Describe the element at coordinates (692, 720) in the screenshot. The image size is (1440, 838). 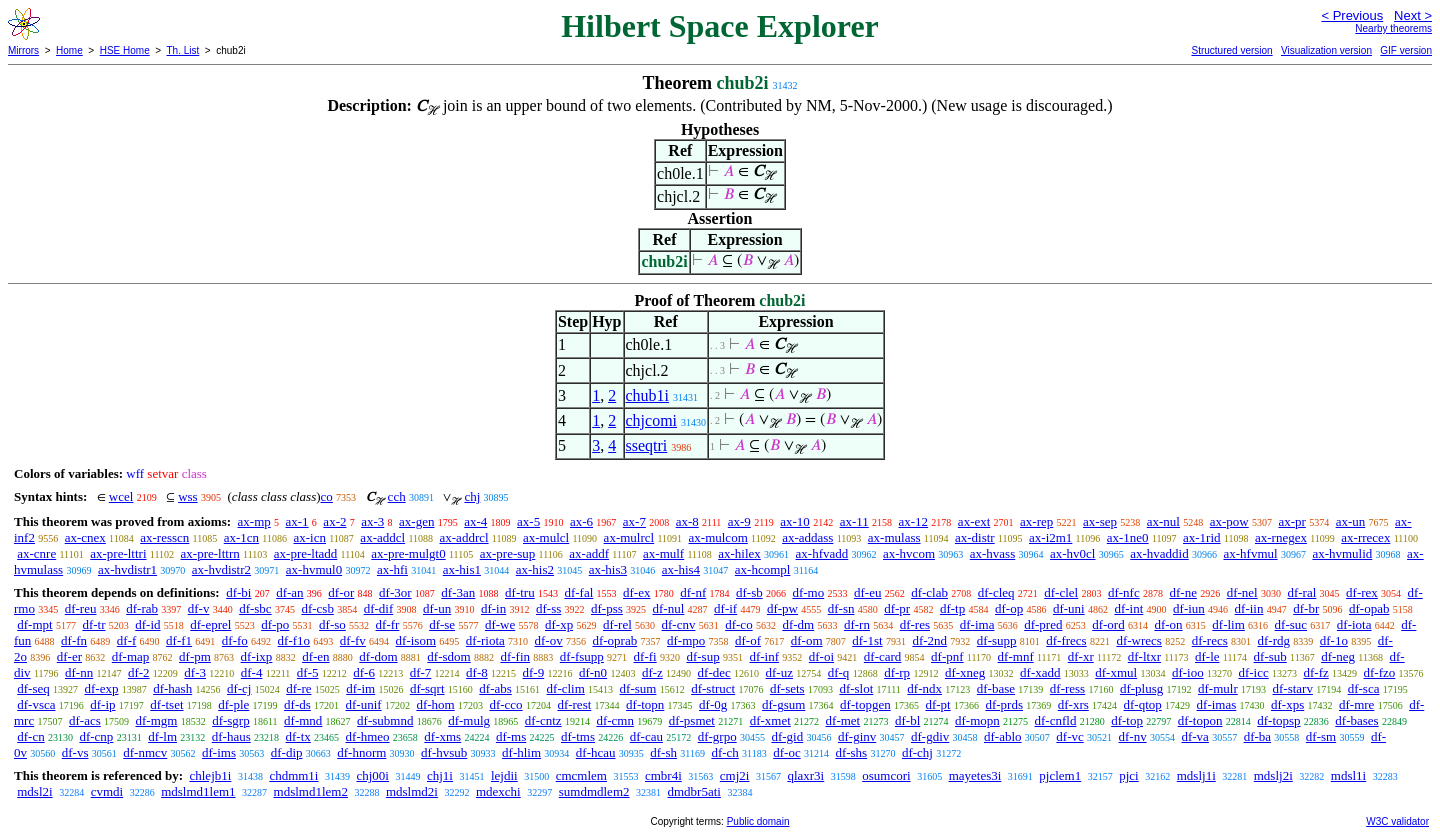
I see `df-psmet` at that location.